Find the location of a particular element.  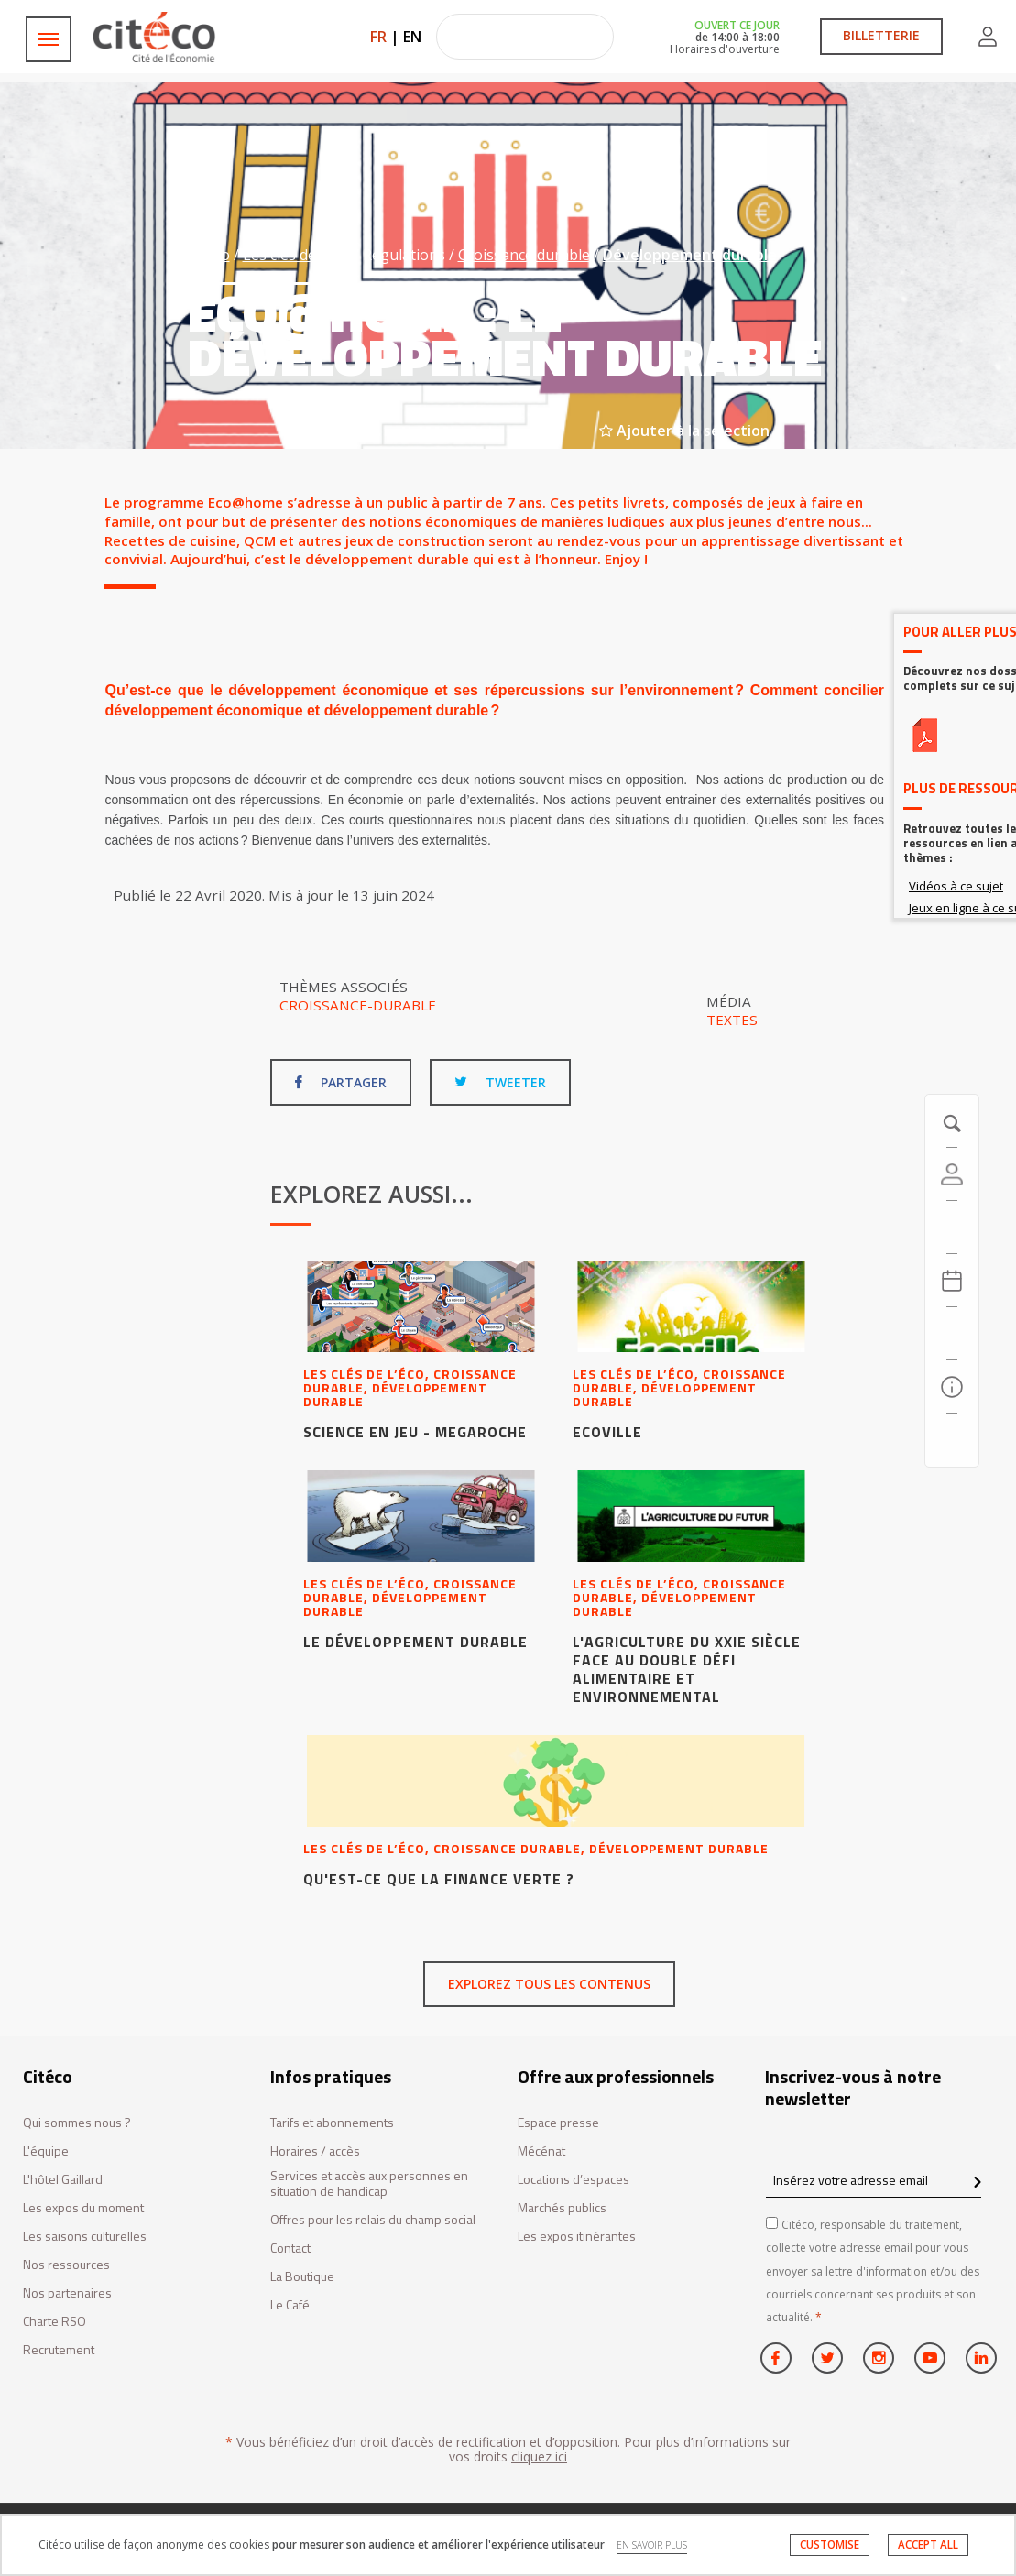

Qui sommes nous ? is located at coordinates (77, 2123).